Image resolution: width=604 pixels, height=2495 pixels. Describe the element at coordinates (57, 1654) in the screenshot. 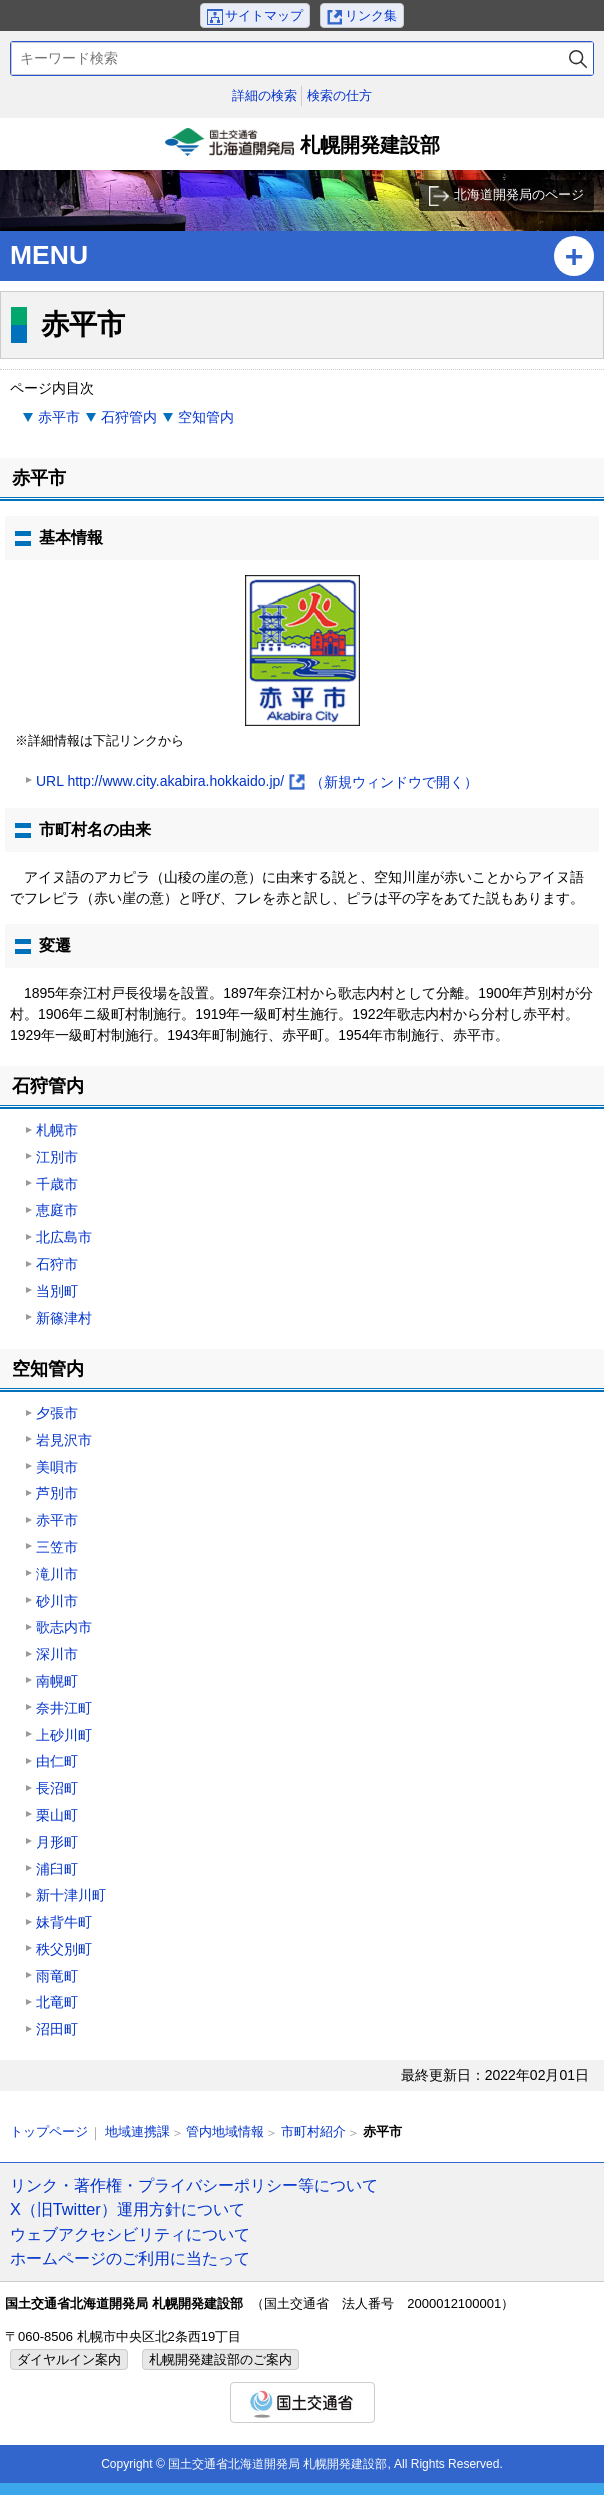

I see `深川市` at that location.